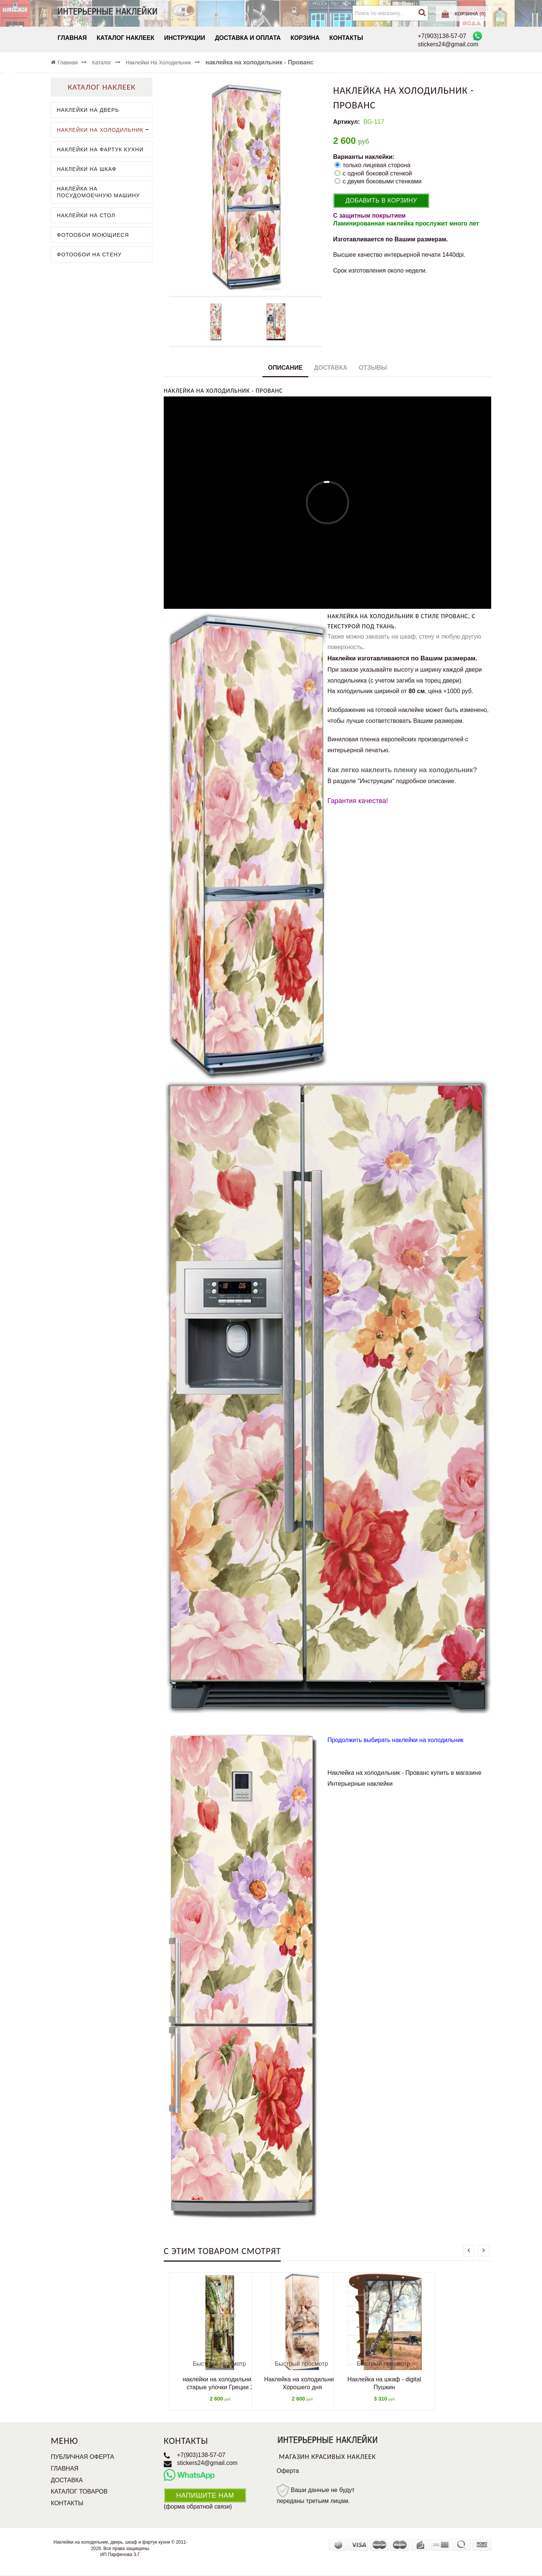 The height and width of the screenshot is (2576, 542). Describe the element at coordinates (305, 38) in the screenshot. I see `Корзина` at that location.